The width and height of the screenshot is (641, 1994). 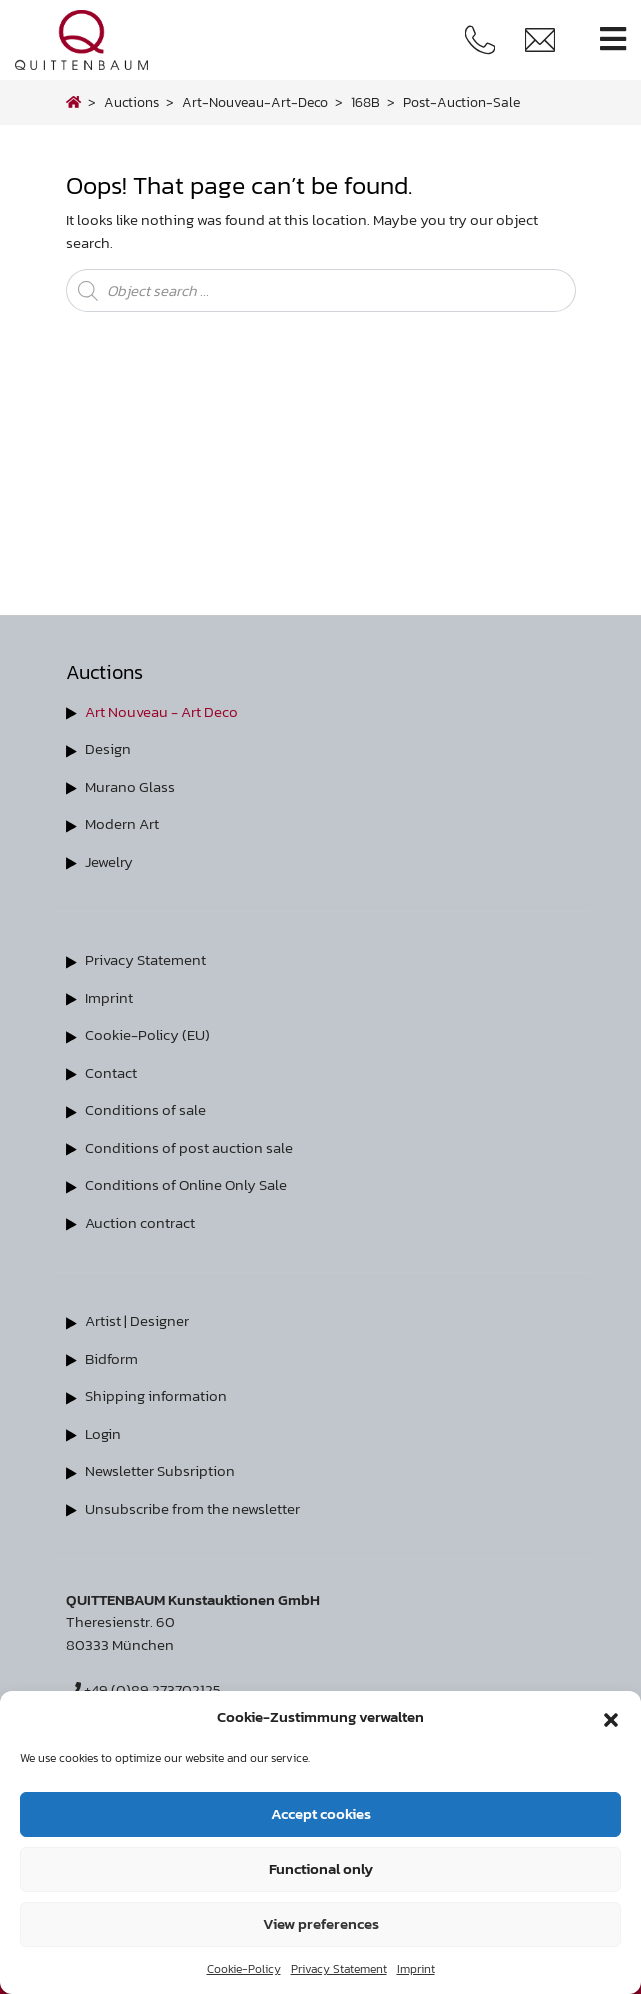 I want to click on Art Nouveau - Art Deco, so click(x=161, y=711).